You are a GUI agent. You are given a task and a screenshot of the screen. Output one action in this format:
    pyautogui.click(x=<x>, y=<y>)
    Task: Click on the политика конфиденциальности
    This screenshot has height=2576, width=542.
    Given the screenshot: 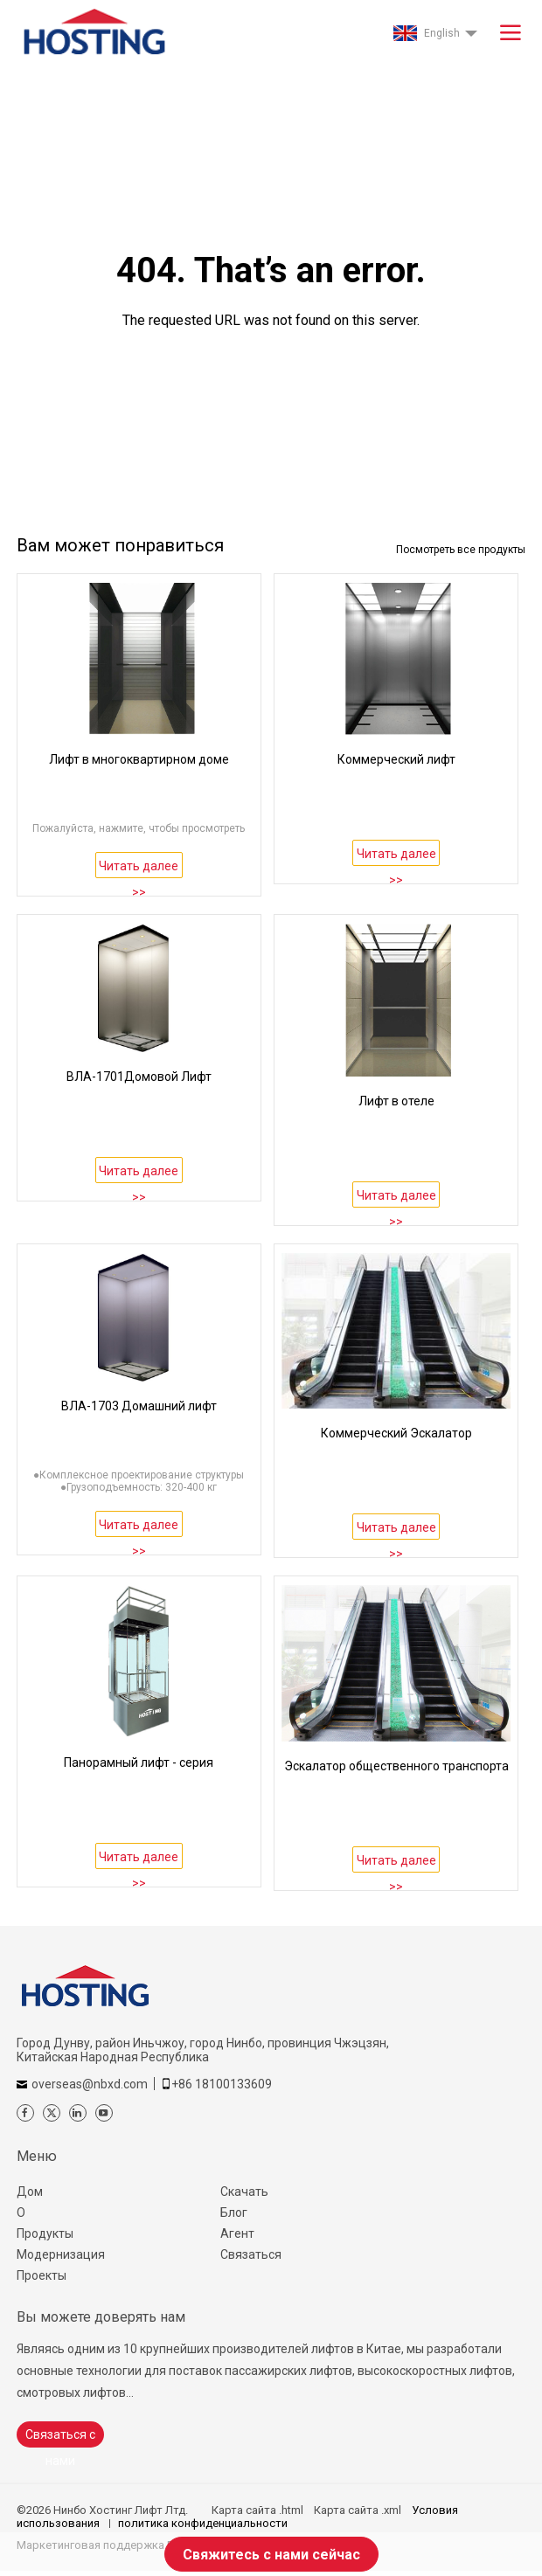 What is the action you would take?
    pyautogui.click(x=203, y=2523)
    